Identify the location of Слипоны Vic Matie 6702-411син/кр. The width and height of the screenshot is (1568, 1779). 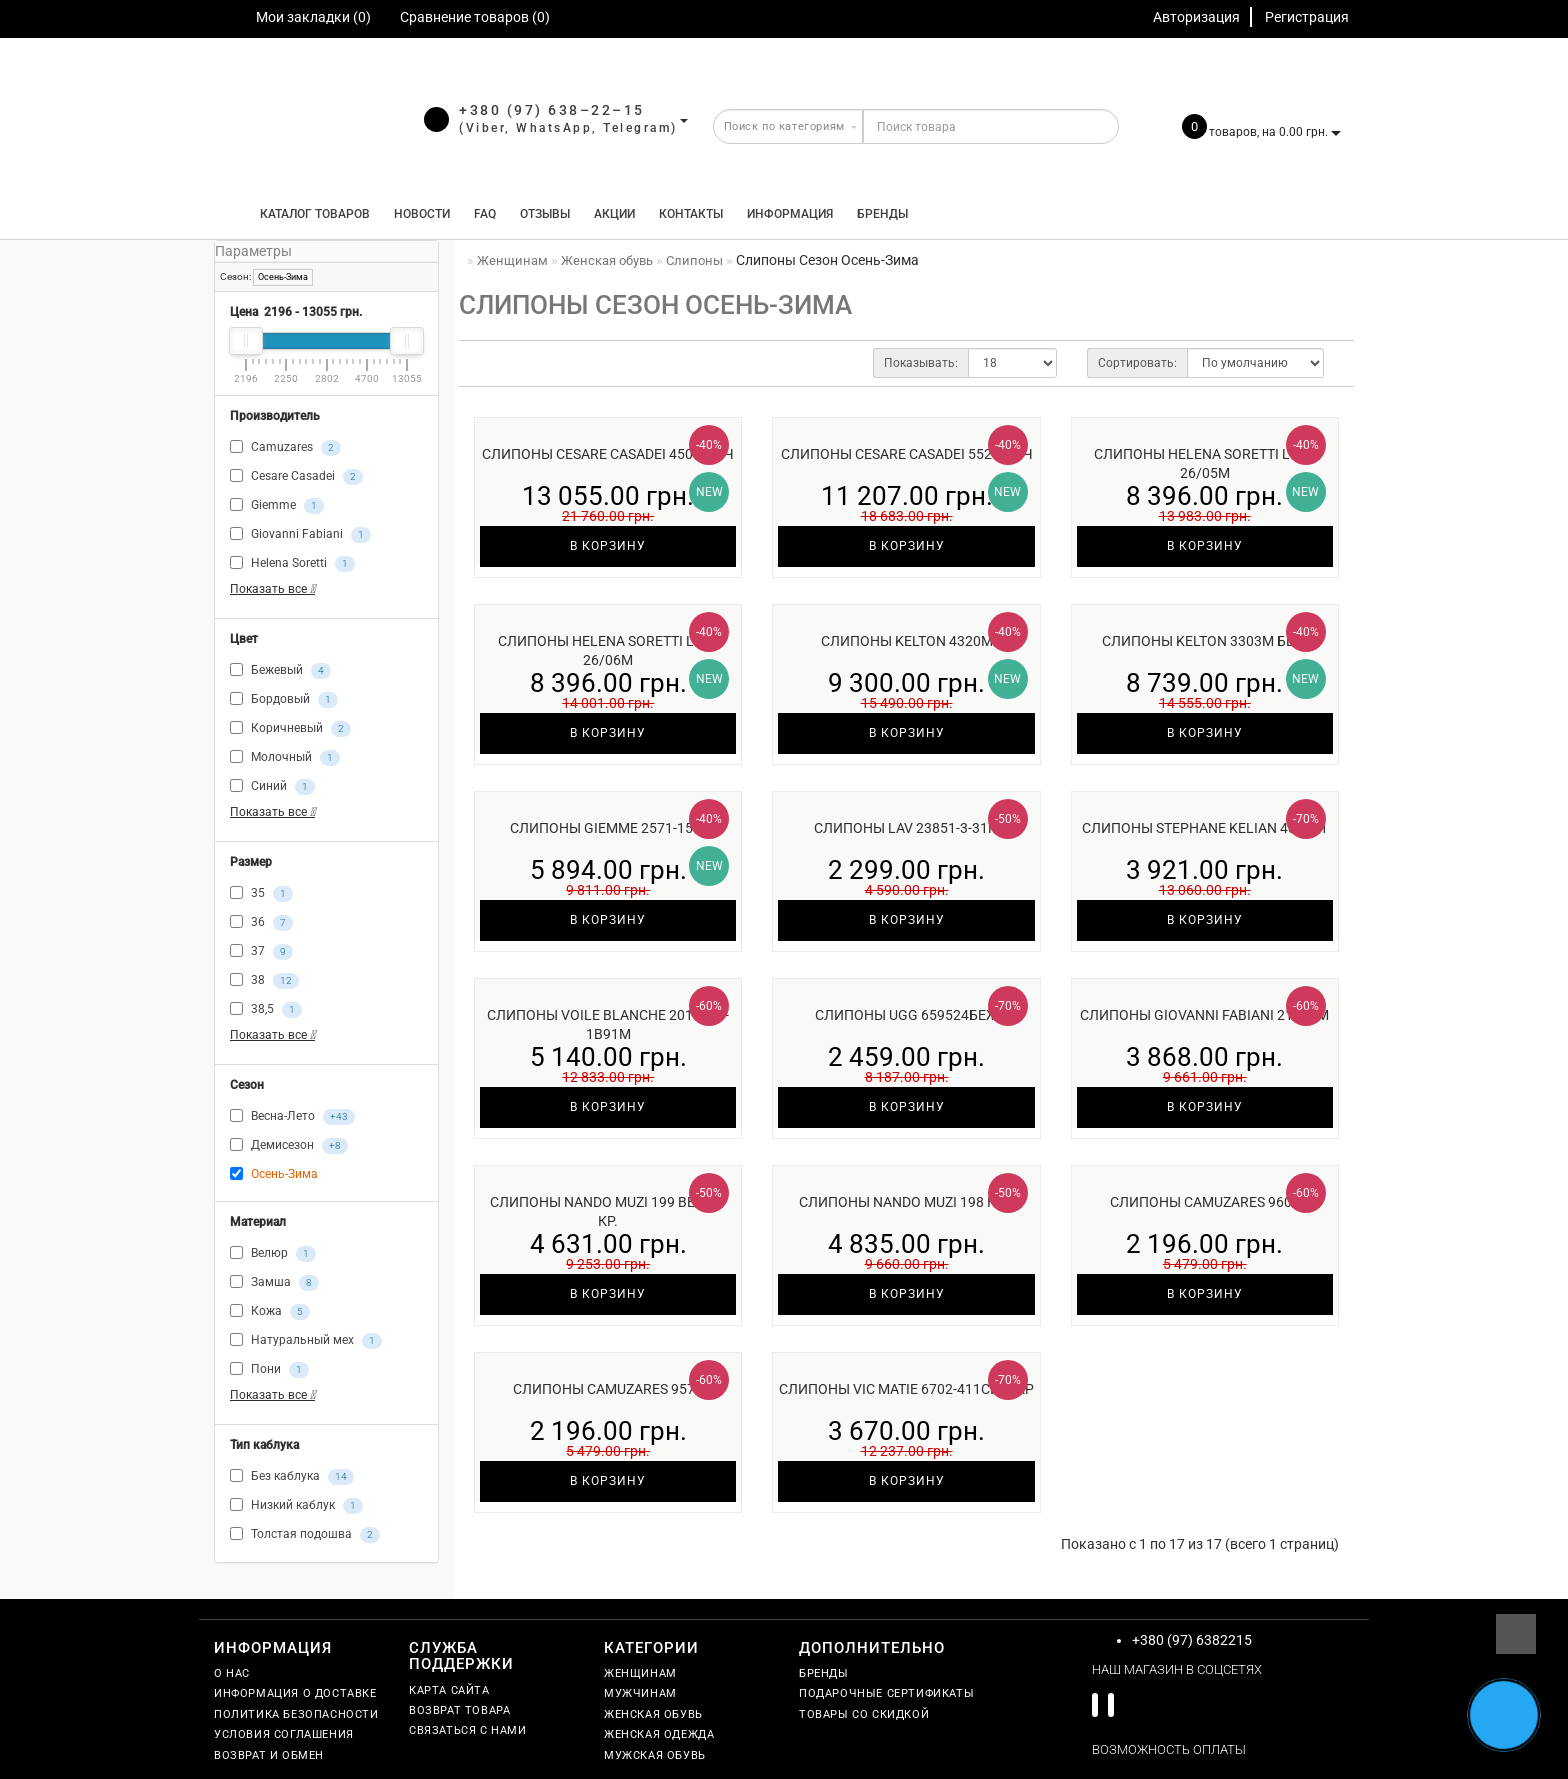
(906, 1389).